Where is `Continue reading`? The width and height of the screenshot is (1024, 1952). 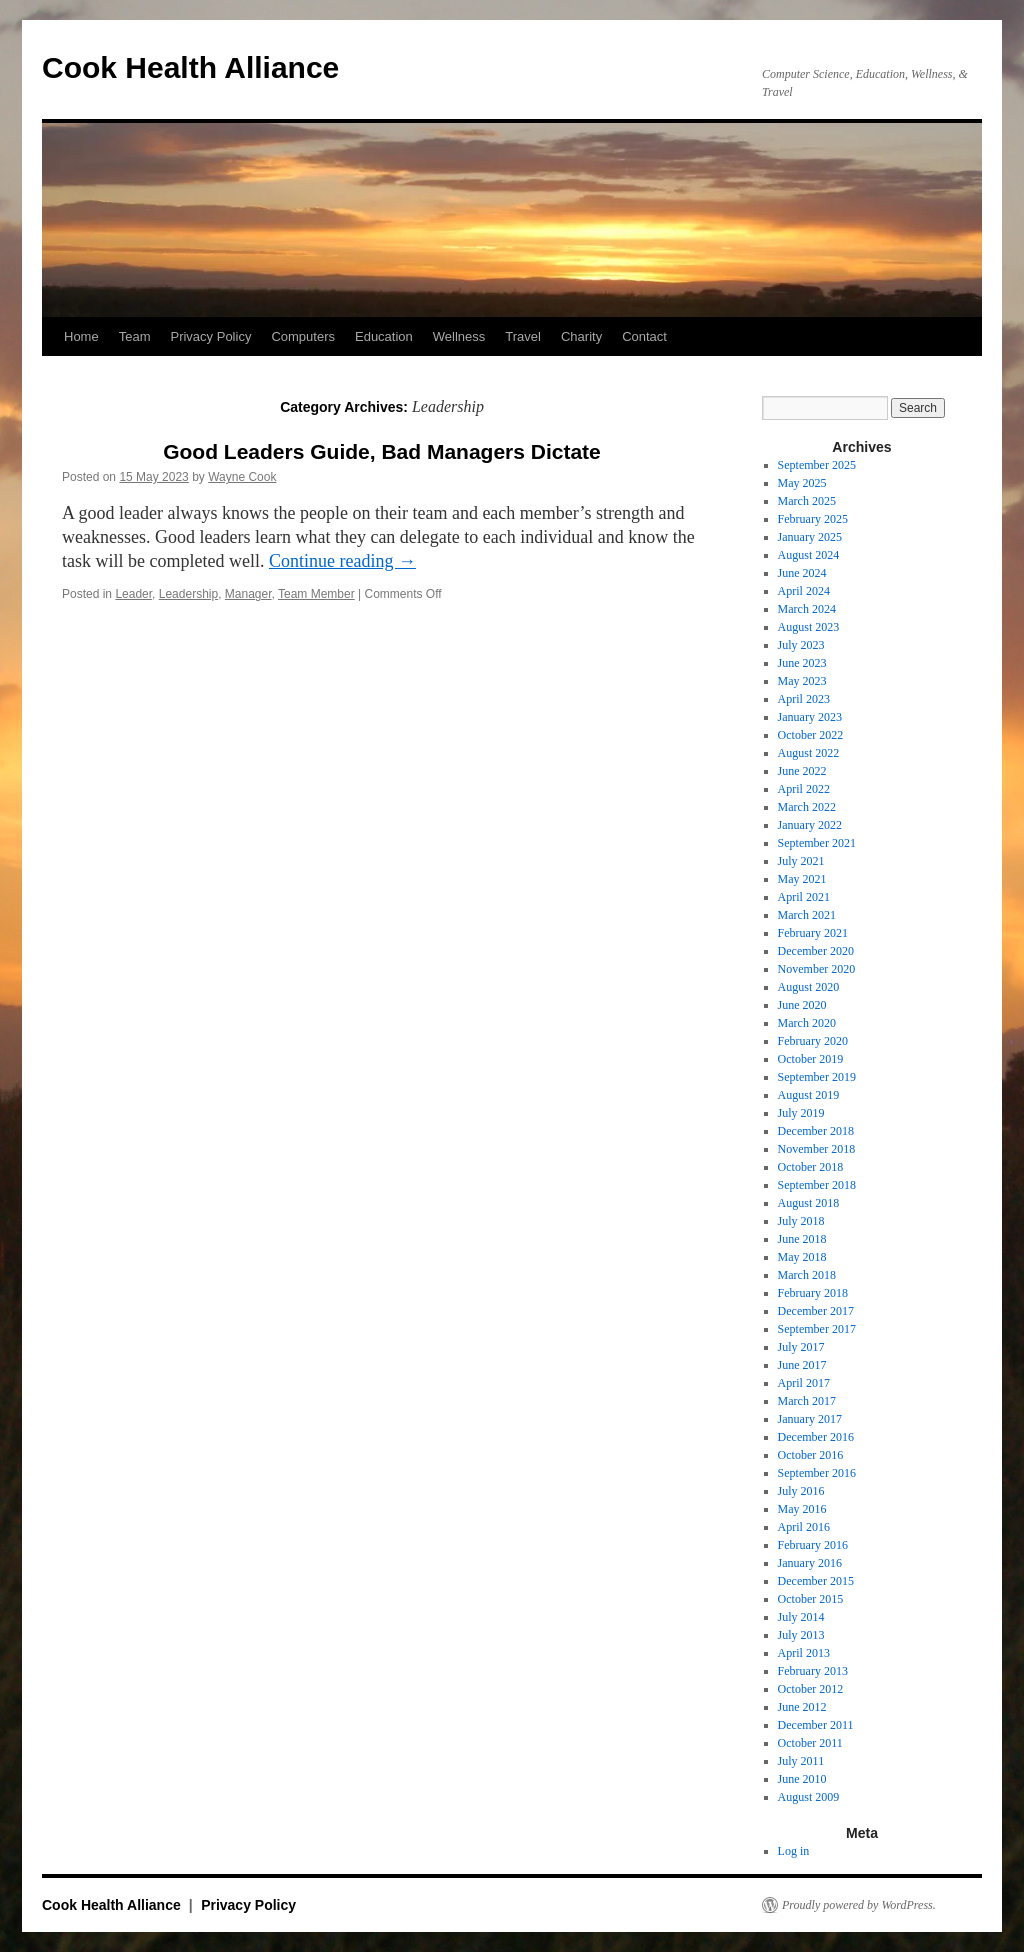
Continue reading is located at coordinates (342, 561).